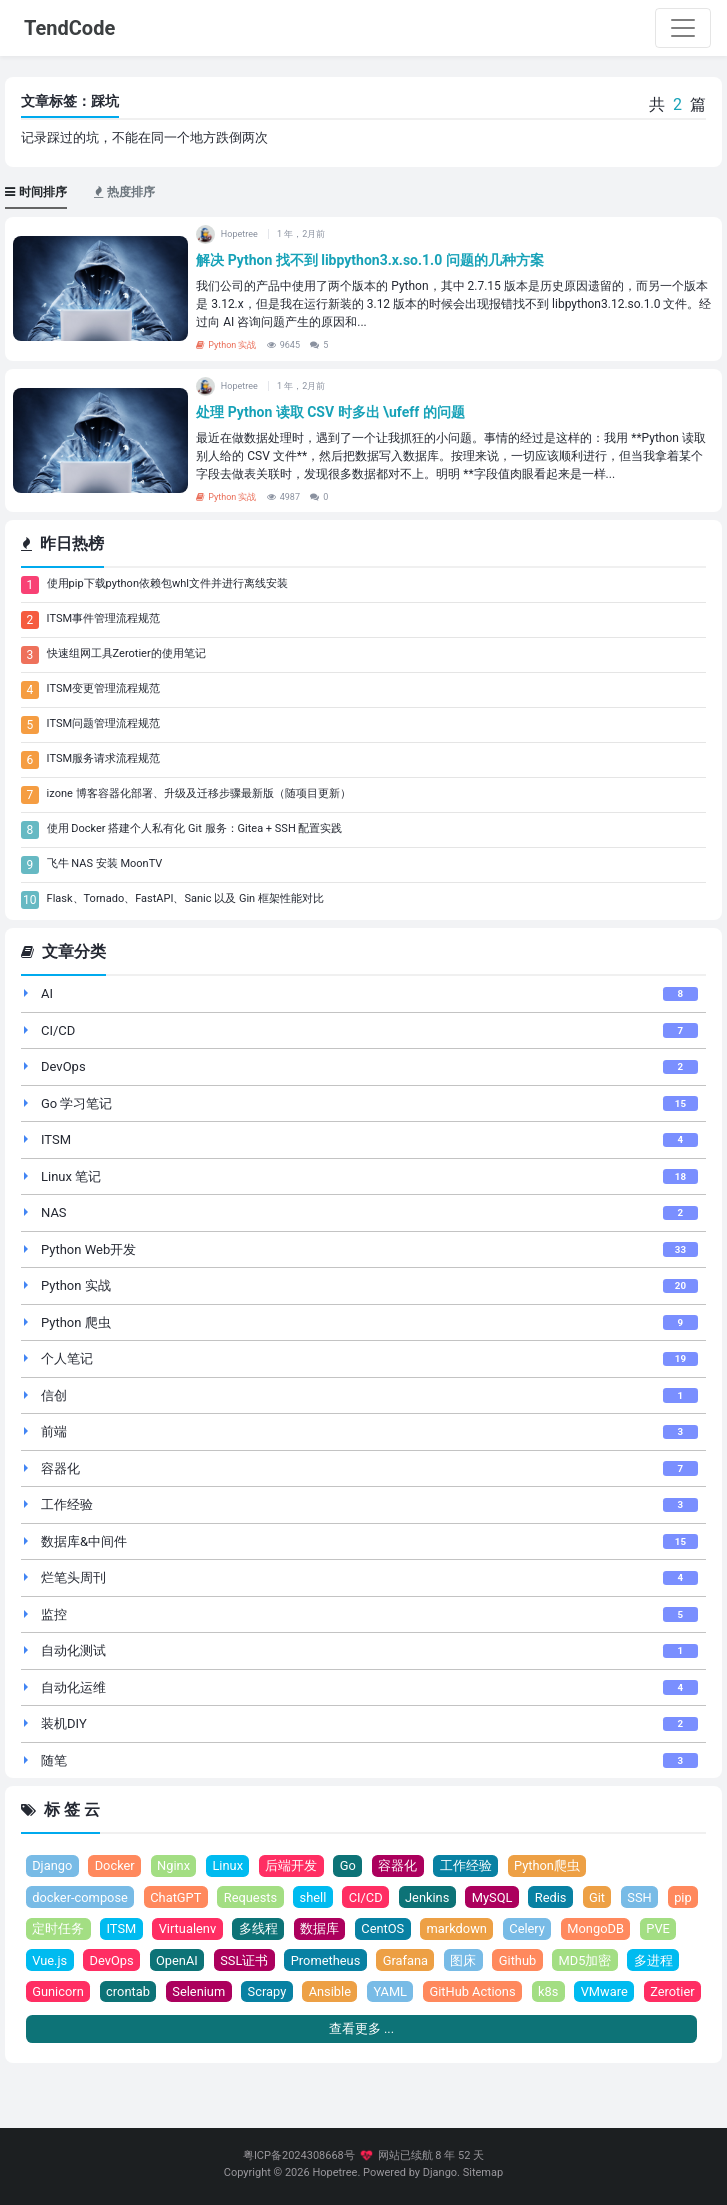 The image size is (727, 2205). Describe the element at coordinates (350, 1865) in the screenshot. I see `Go` at that location.